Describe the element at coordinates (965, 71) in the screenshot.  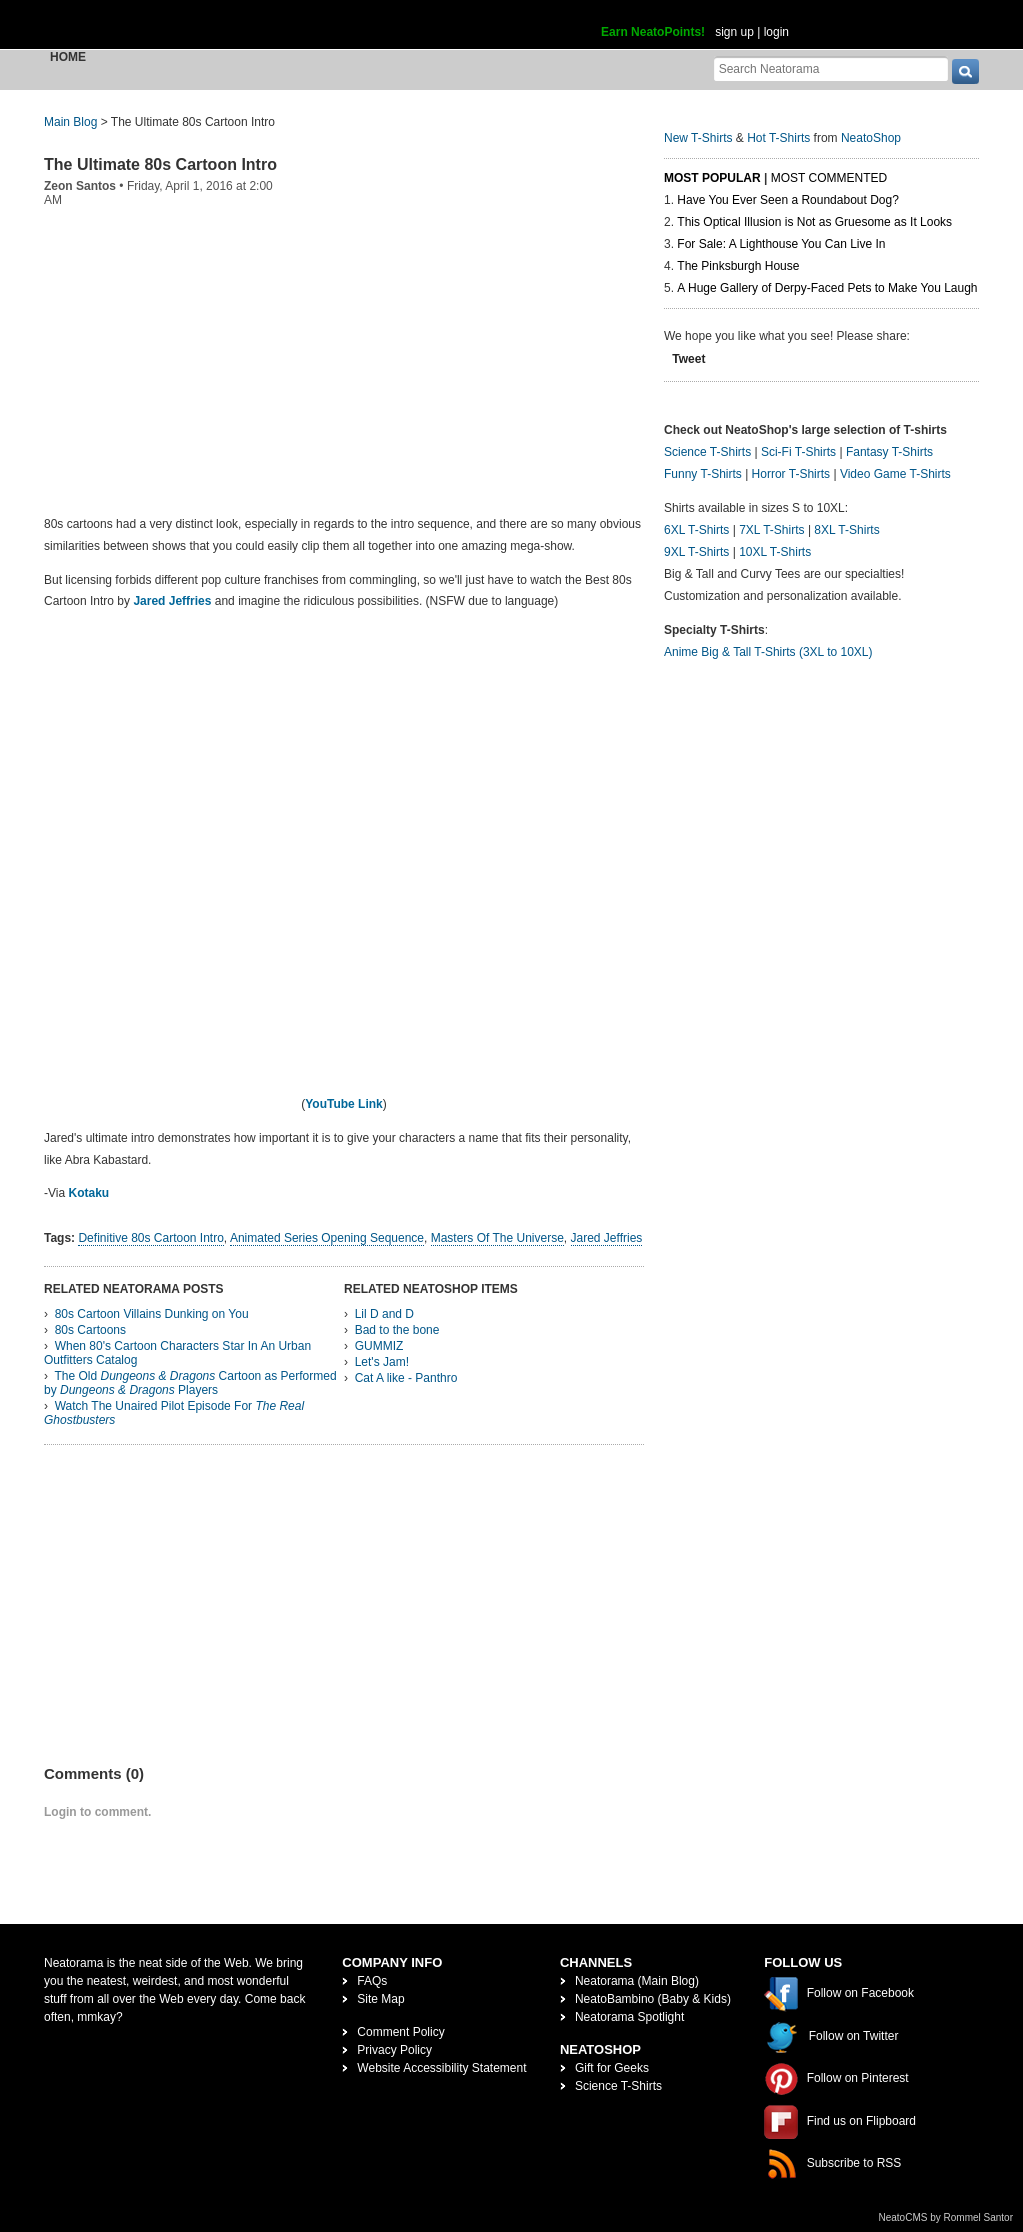
I see `[go]` at that location.